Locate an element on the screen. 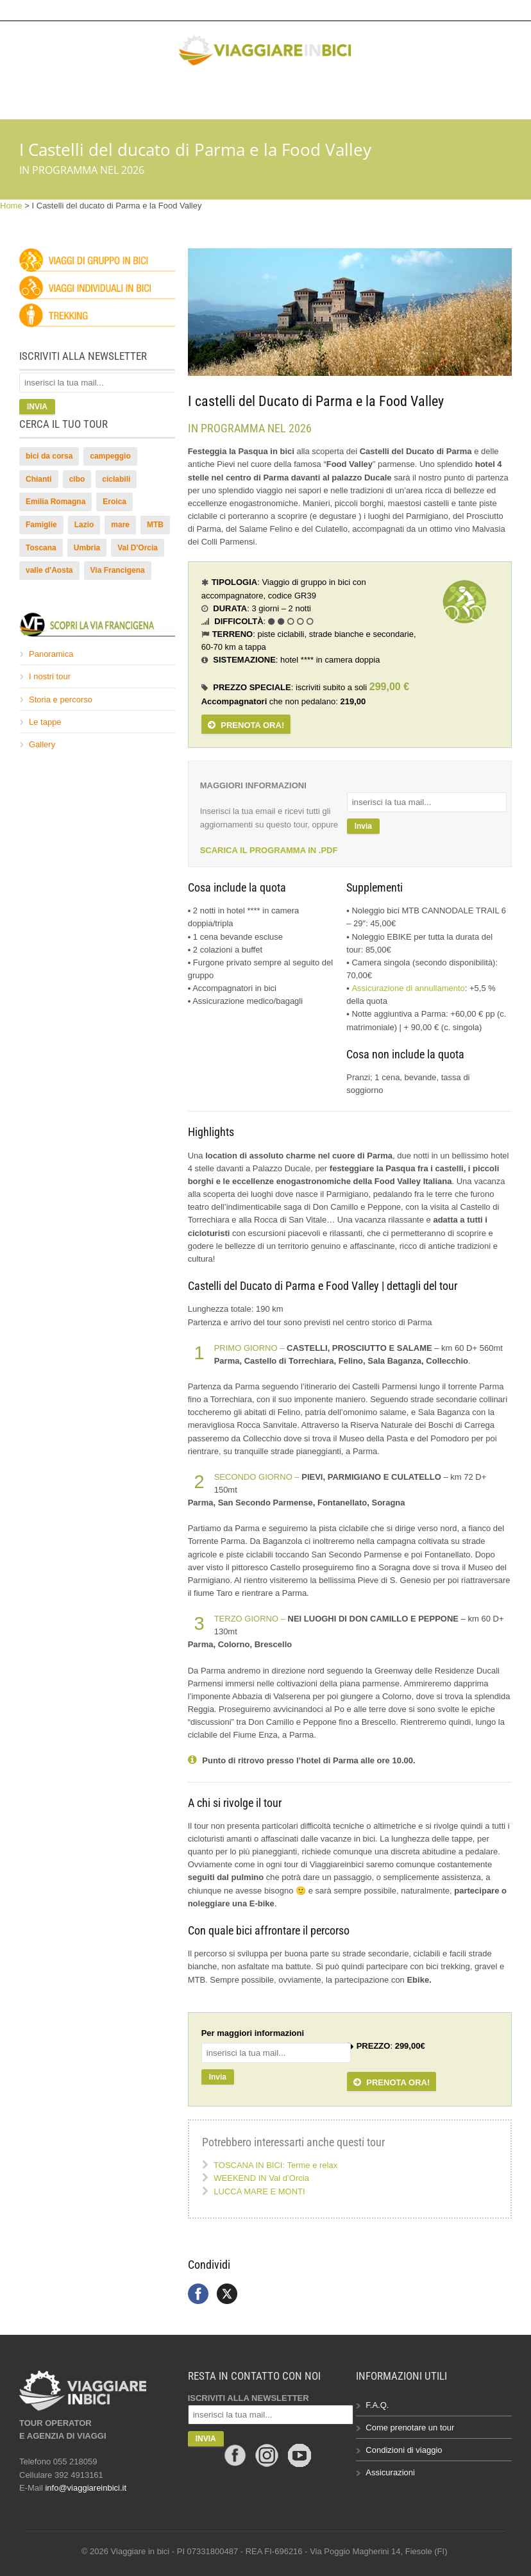 The width and height of the screenshot is (531, 2576). Home is located at coordinates (11, 205).